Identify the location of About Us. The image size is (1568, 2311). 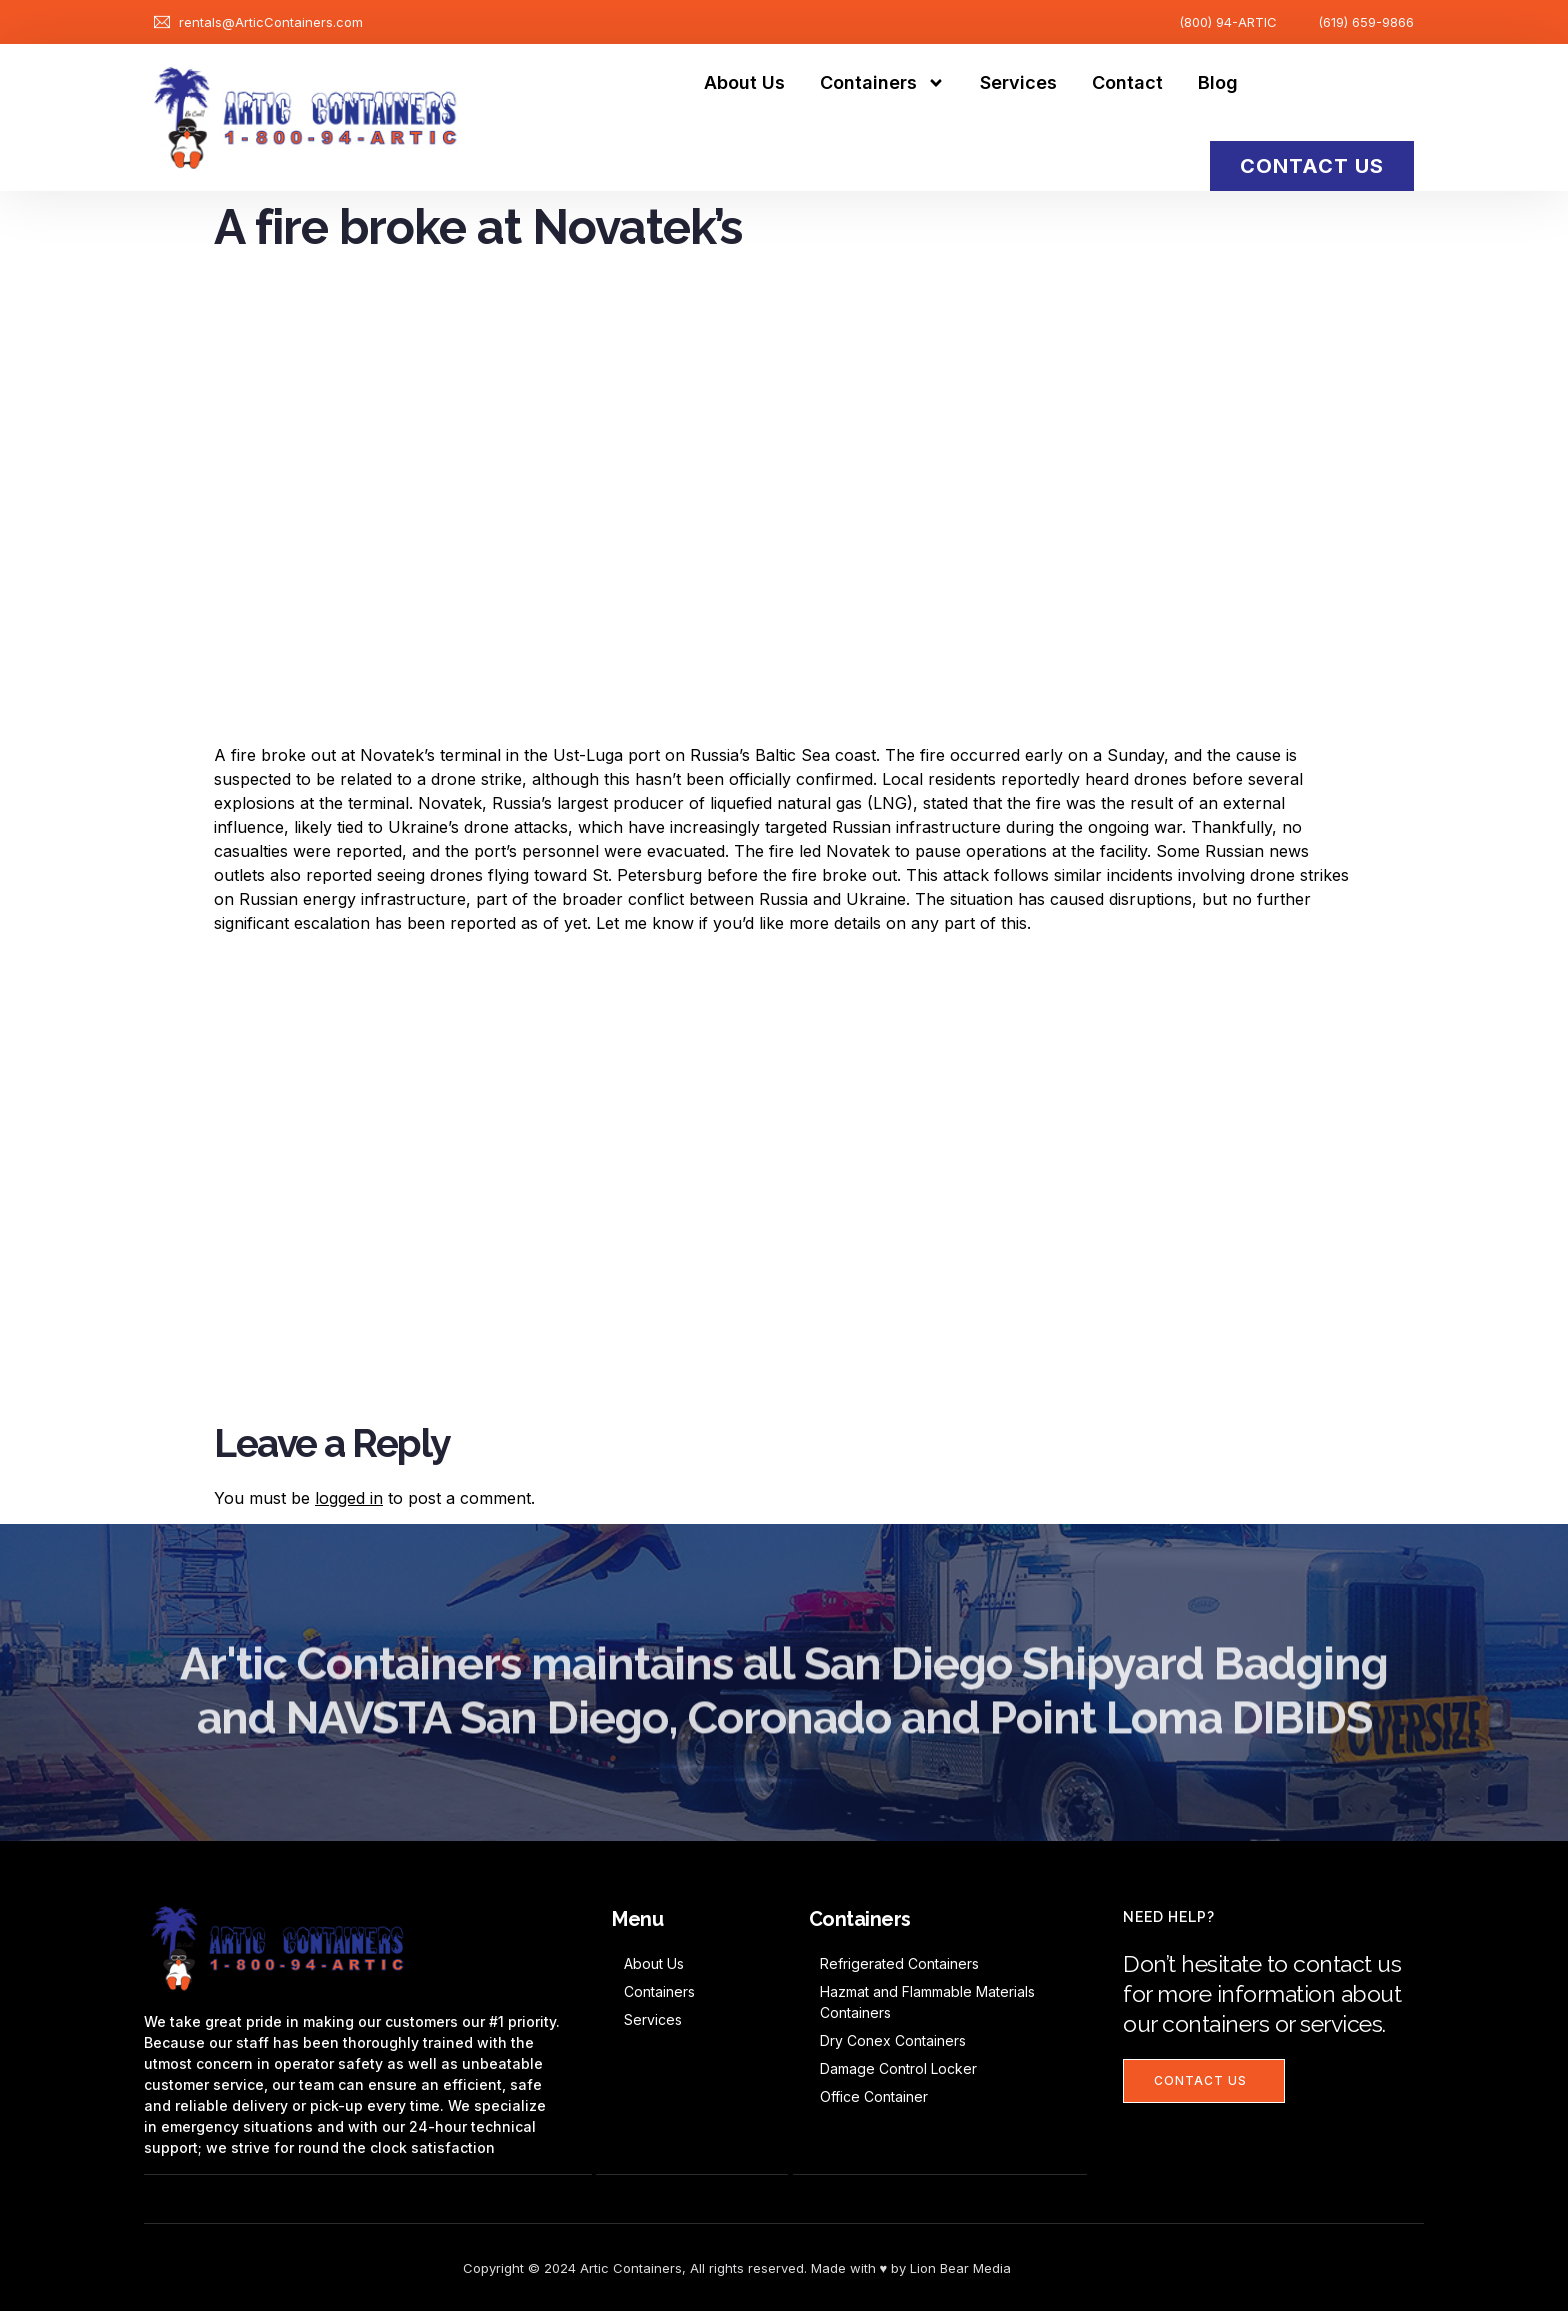
(744, 82).